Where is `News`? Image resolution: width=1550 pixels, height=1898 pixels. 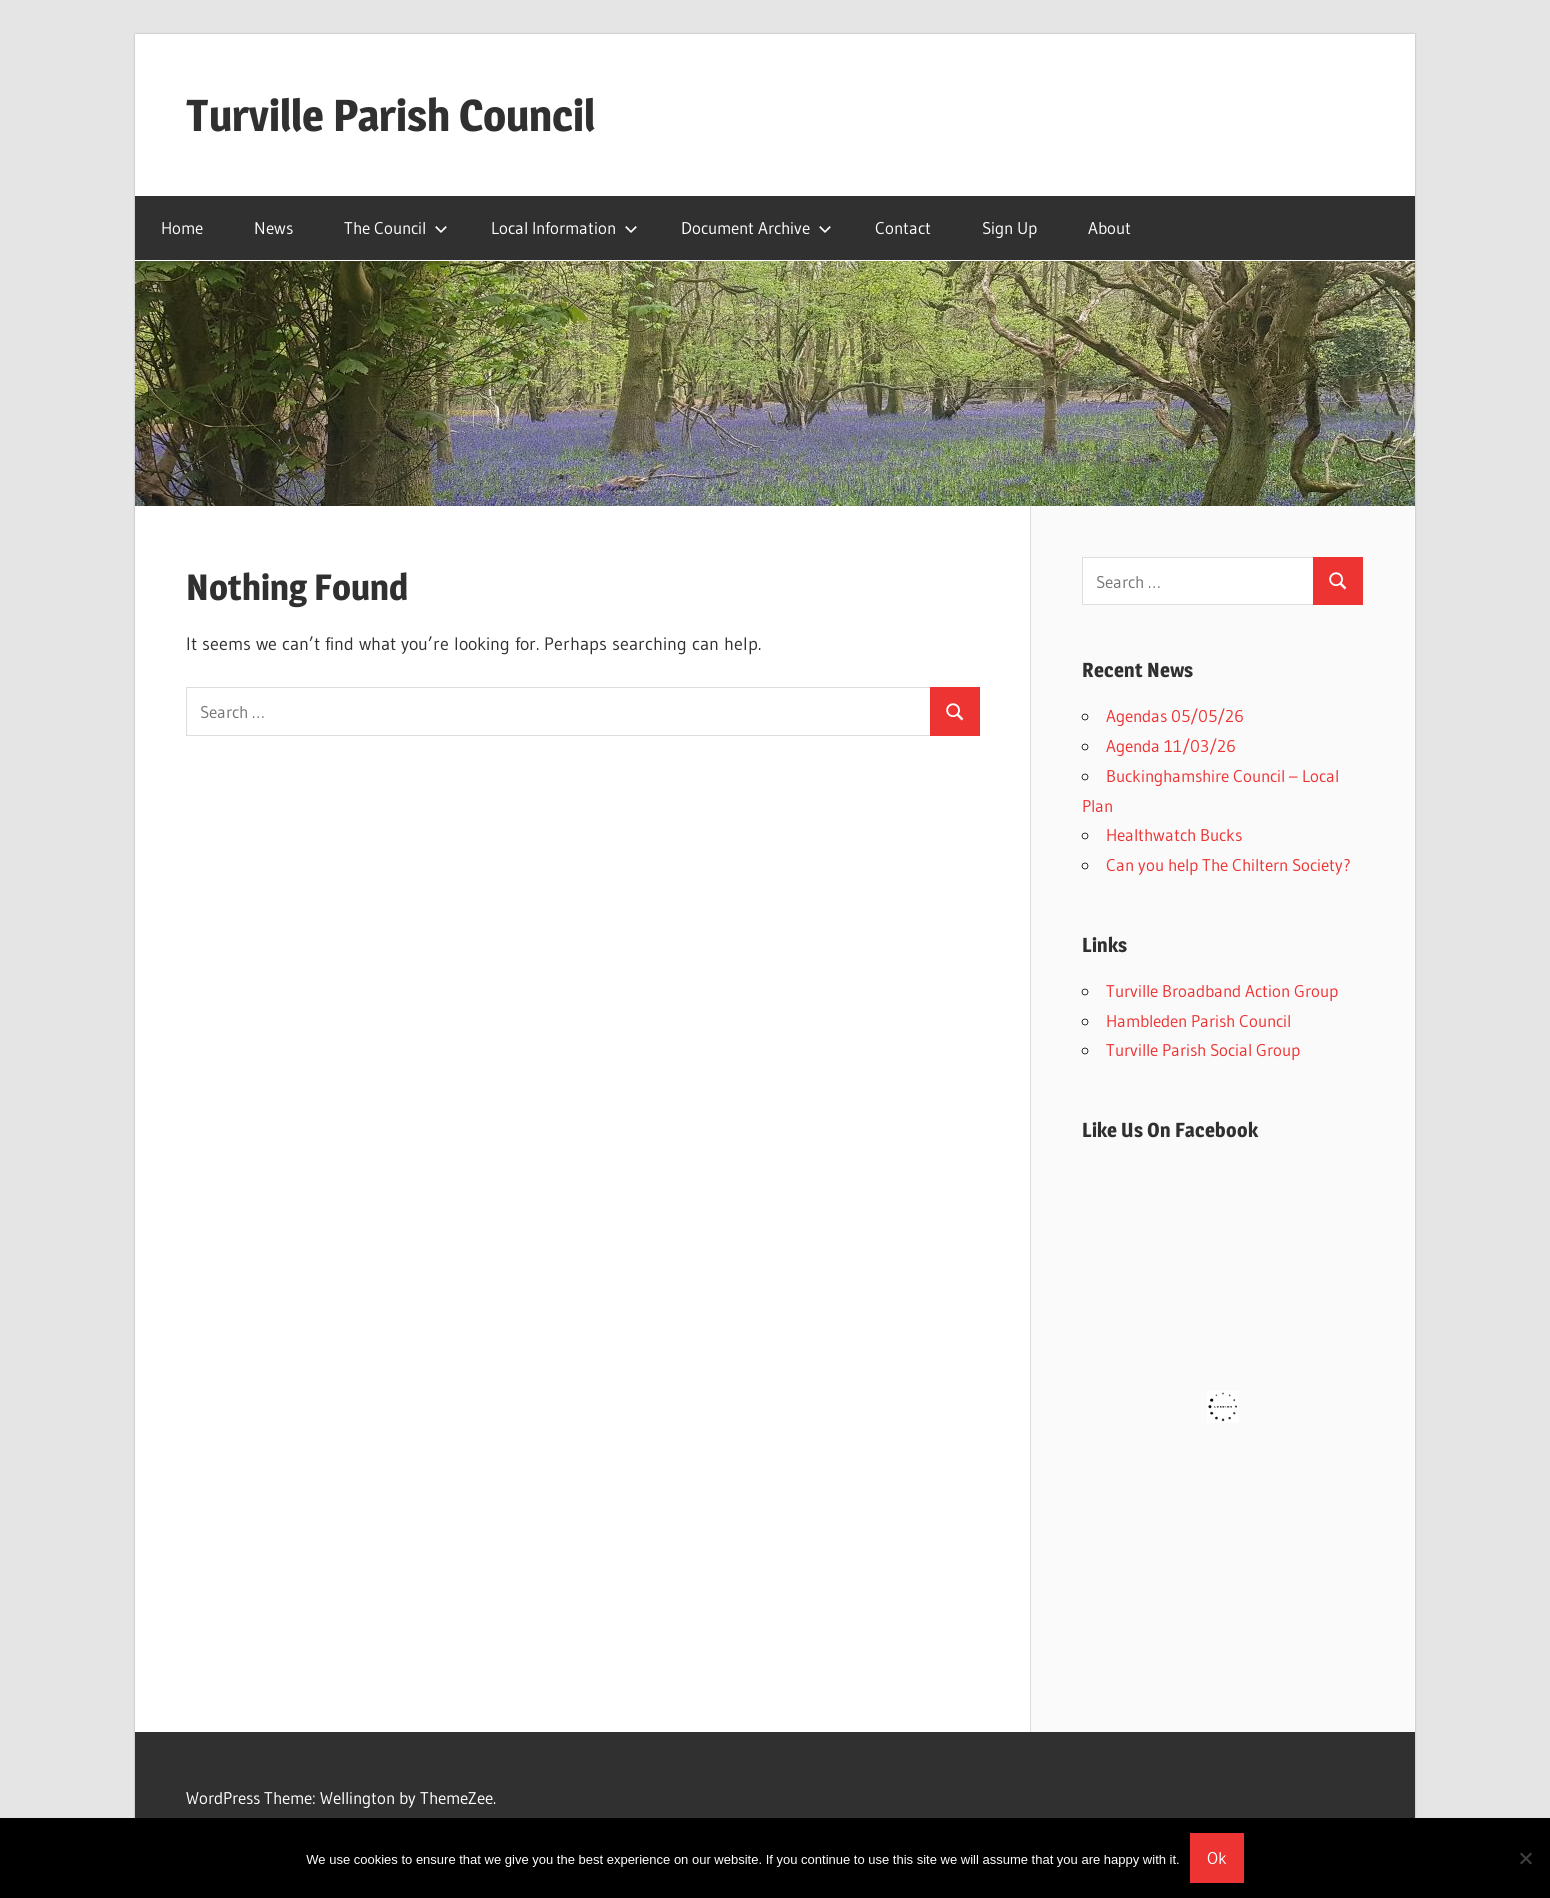
News is located at coordinates (273, 227).